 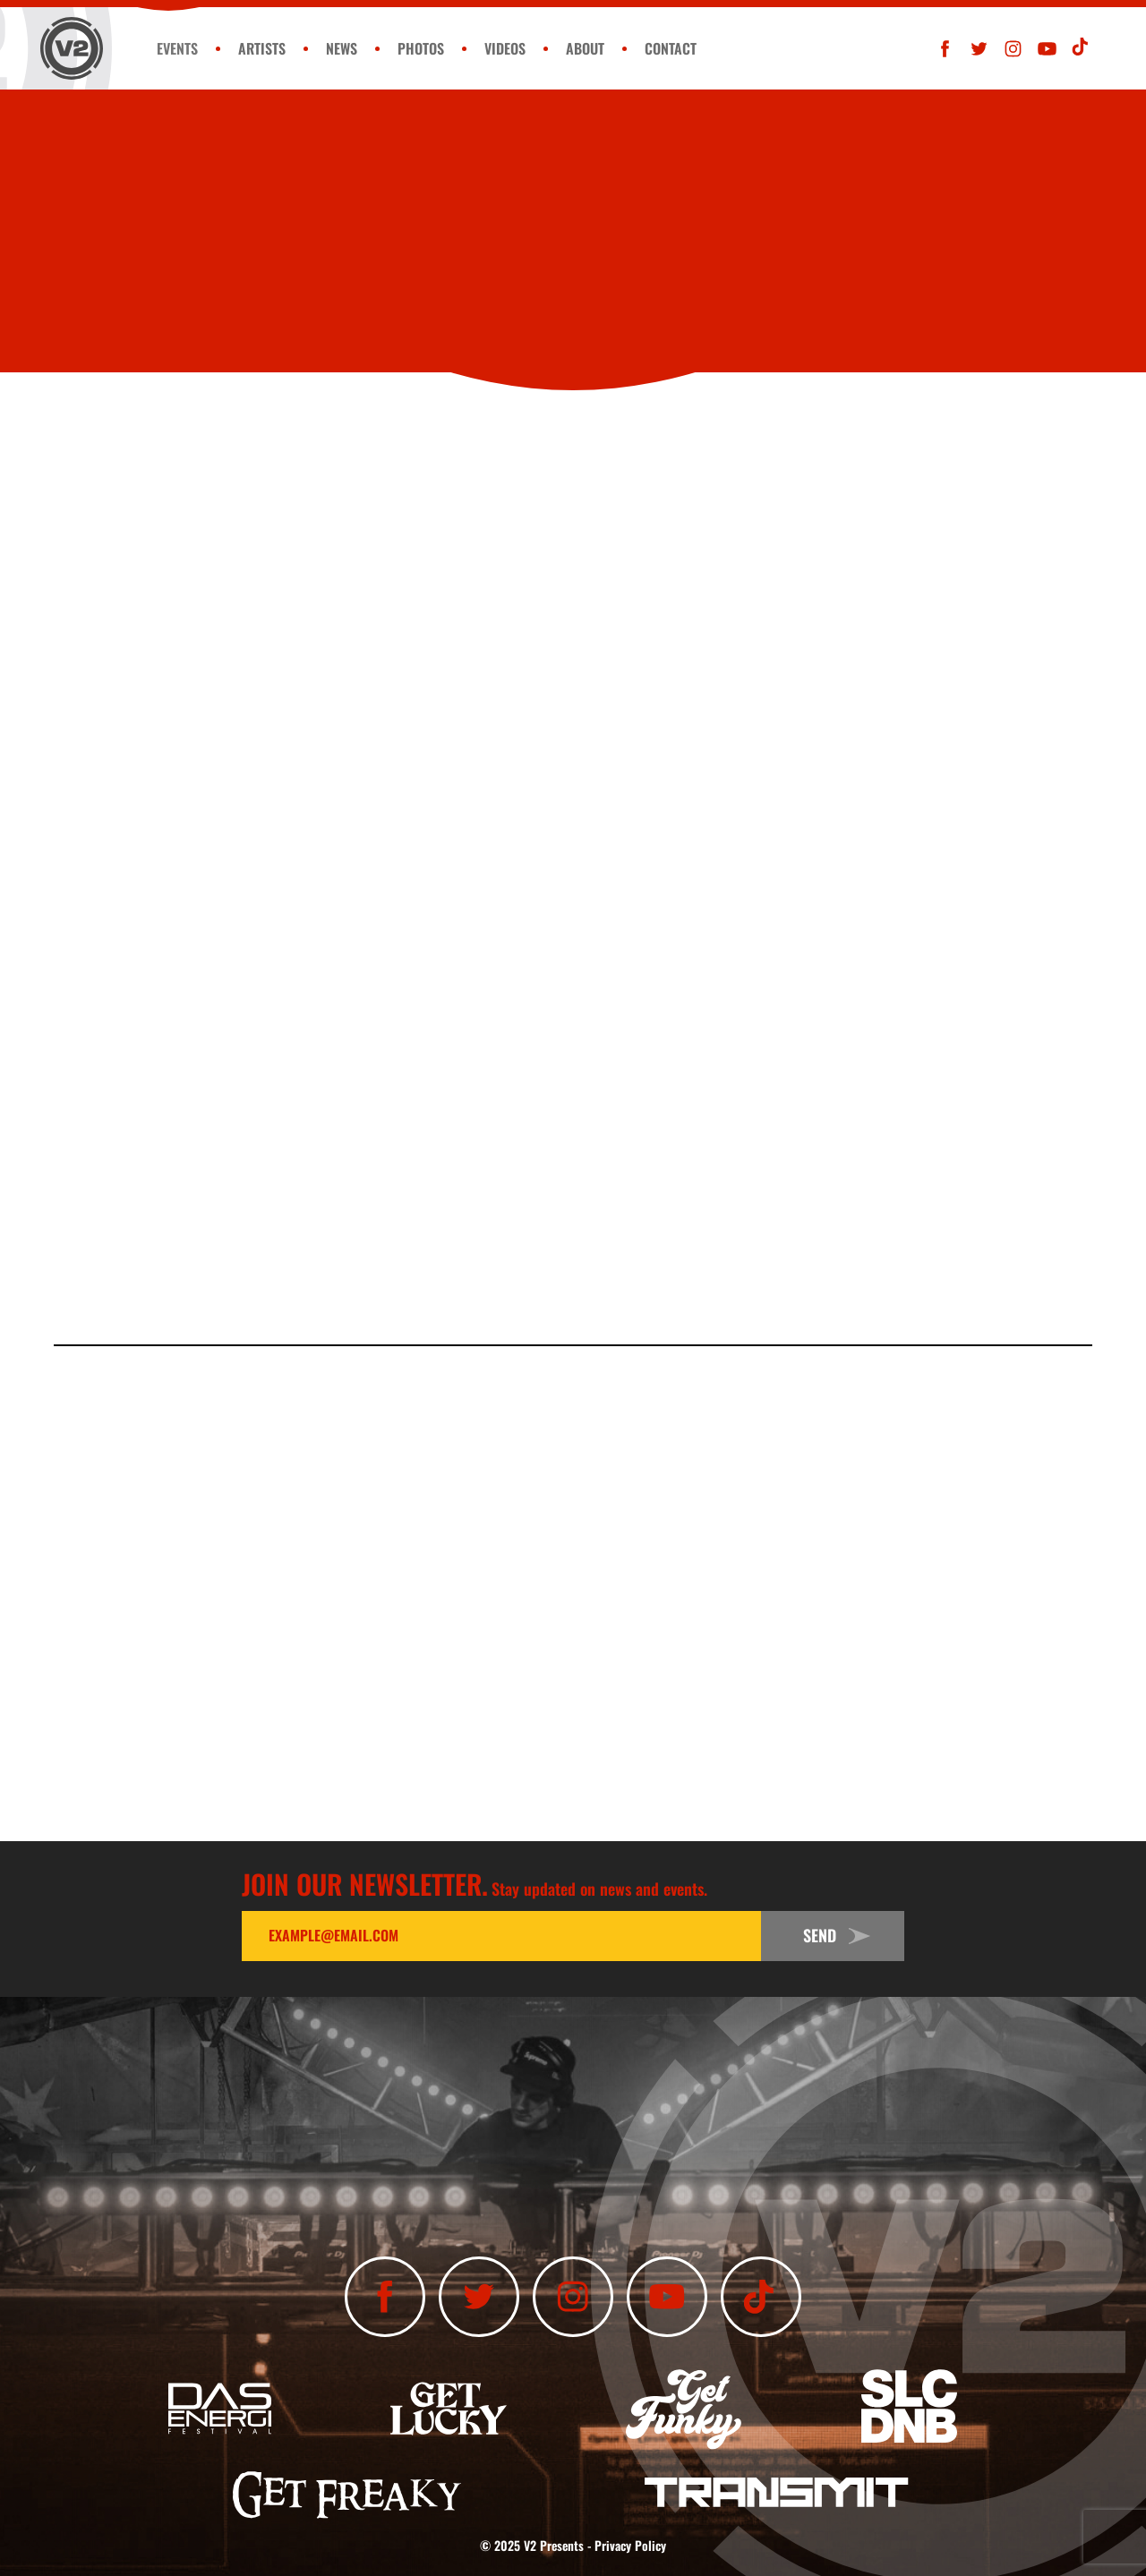 What do you see at coordinates (630, 2545) in the screenshot?
I see `Privacy Policy` at bounding box center [630, 2545].